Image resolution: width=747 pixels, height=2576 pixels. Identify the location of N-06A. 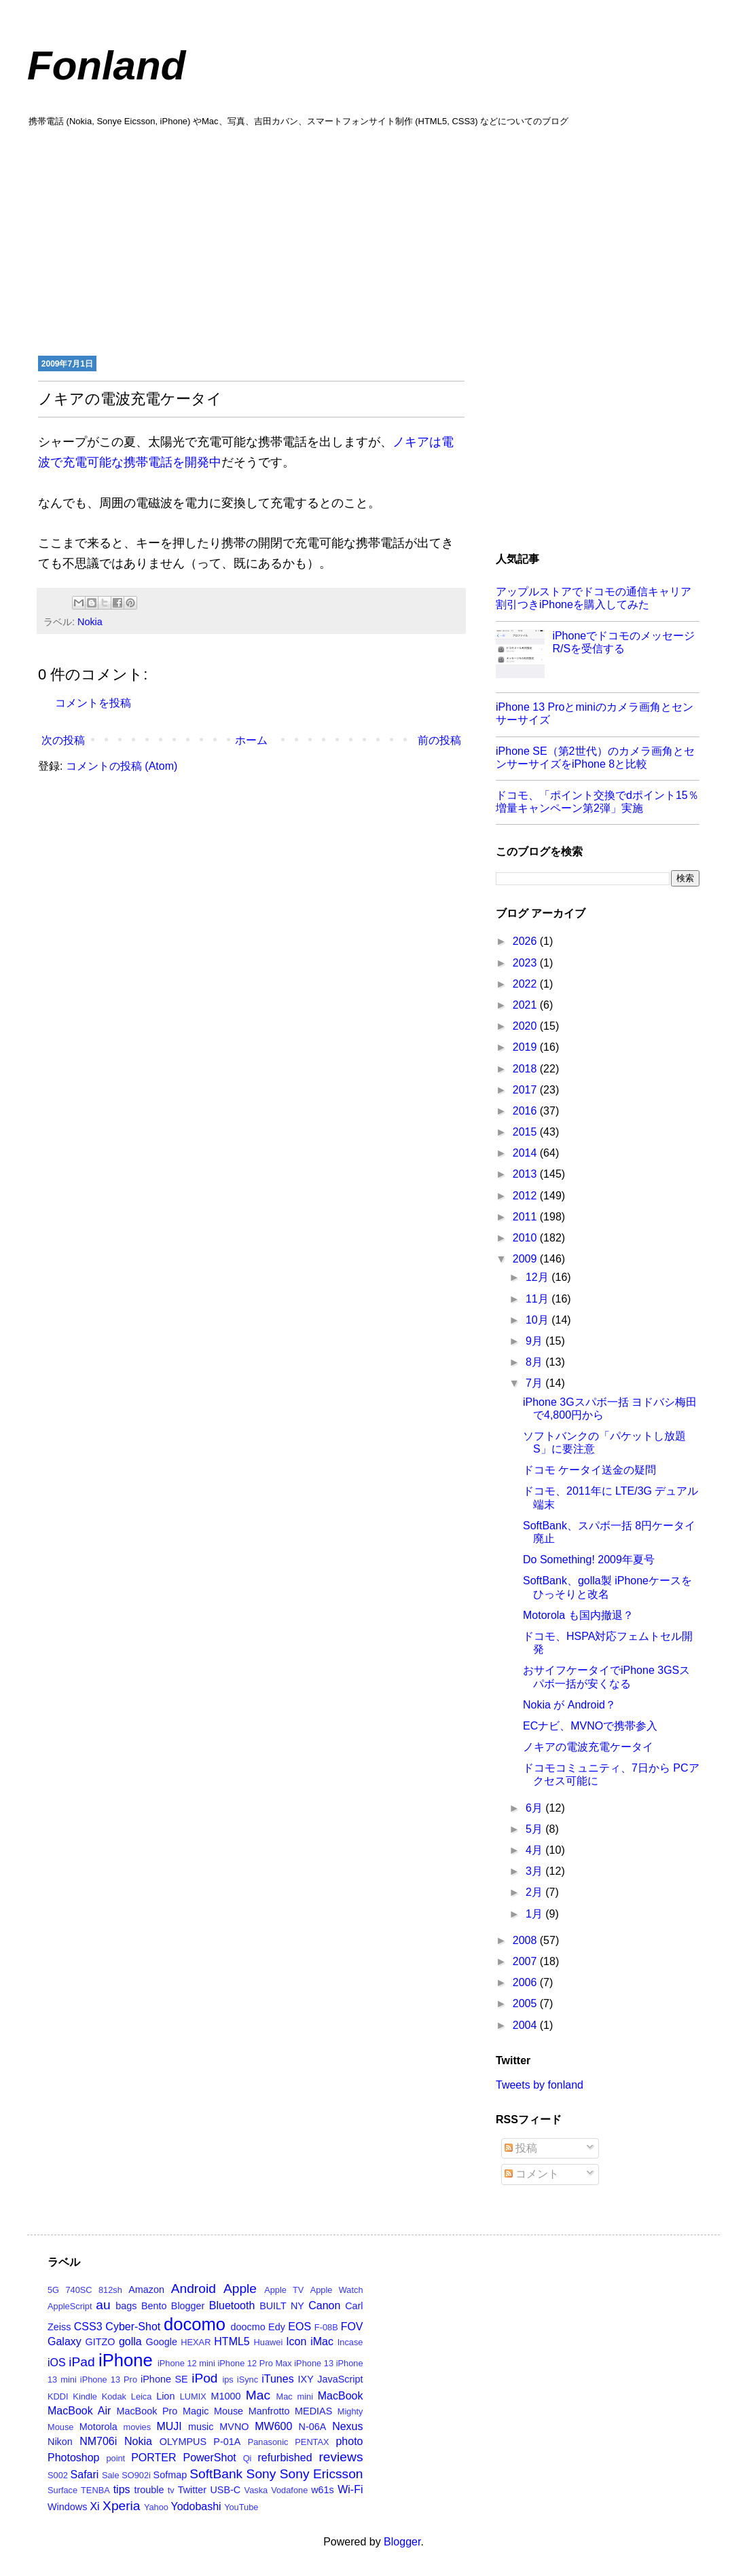
(313, 2426).